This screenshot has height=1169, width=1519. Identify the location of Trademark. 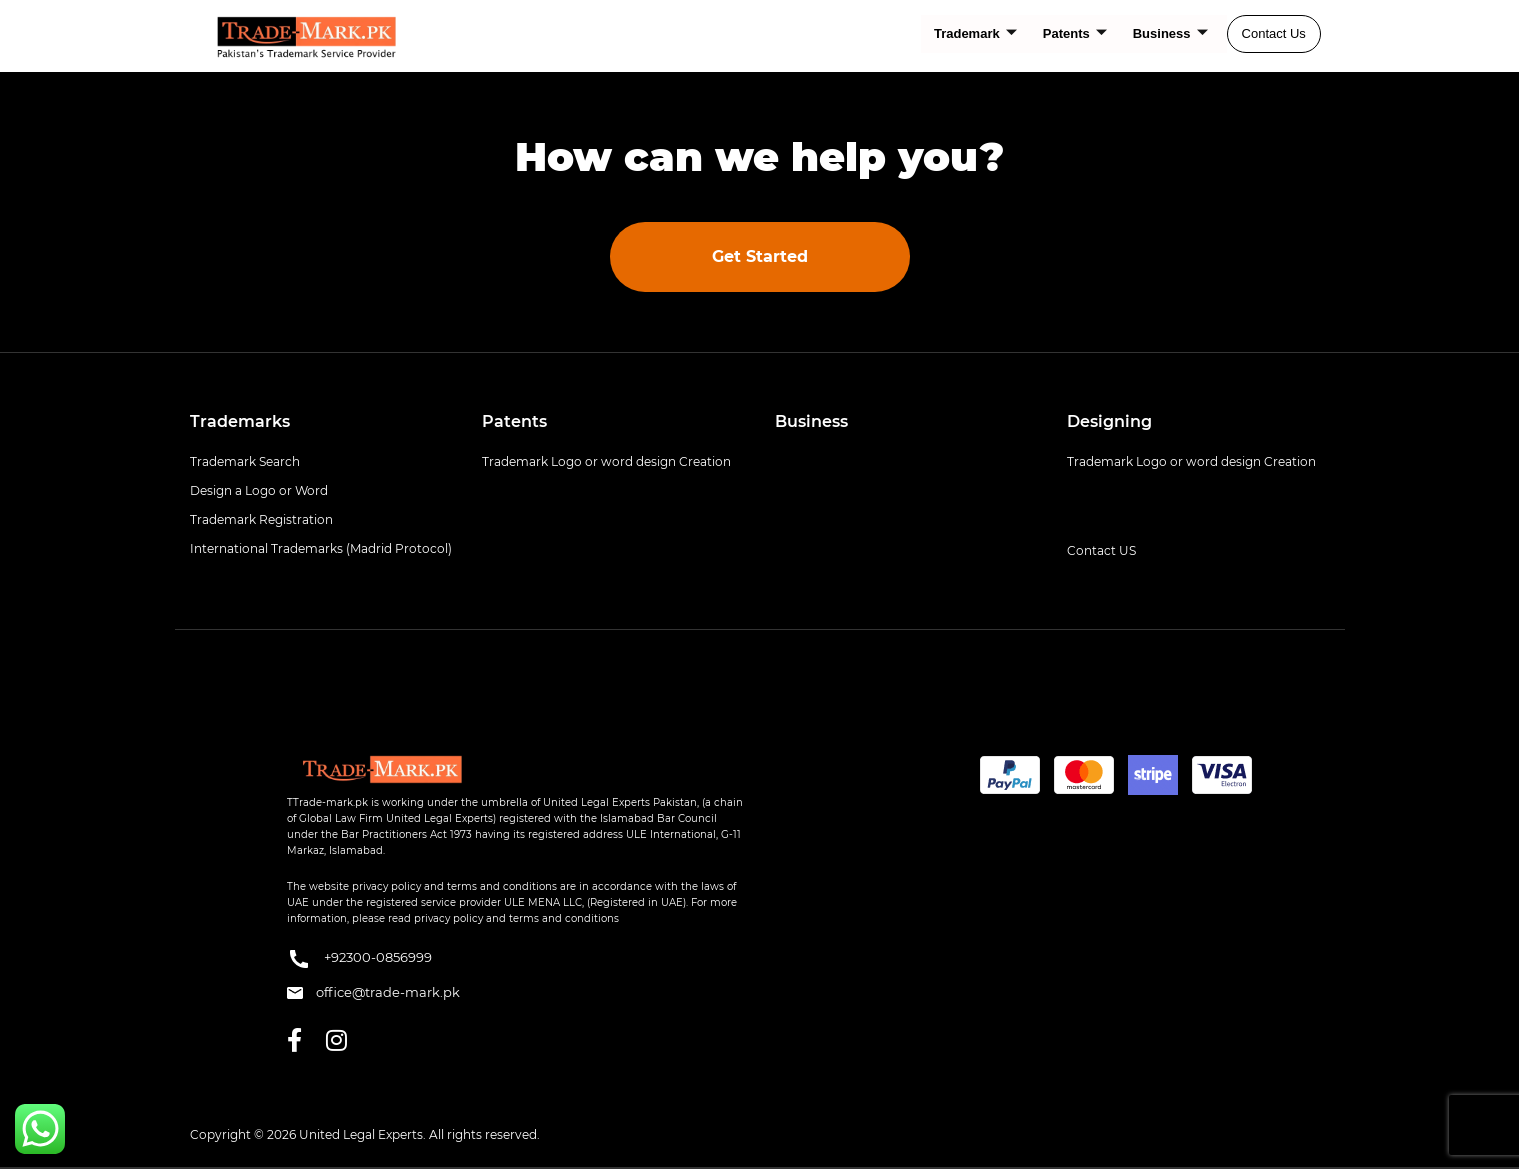
(975, 34).